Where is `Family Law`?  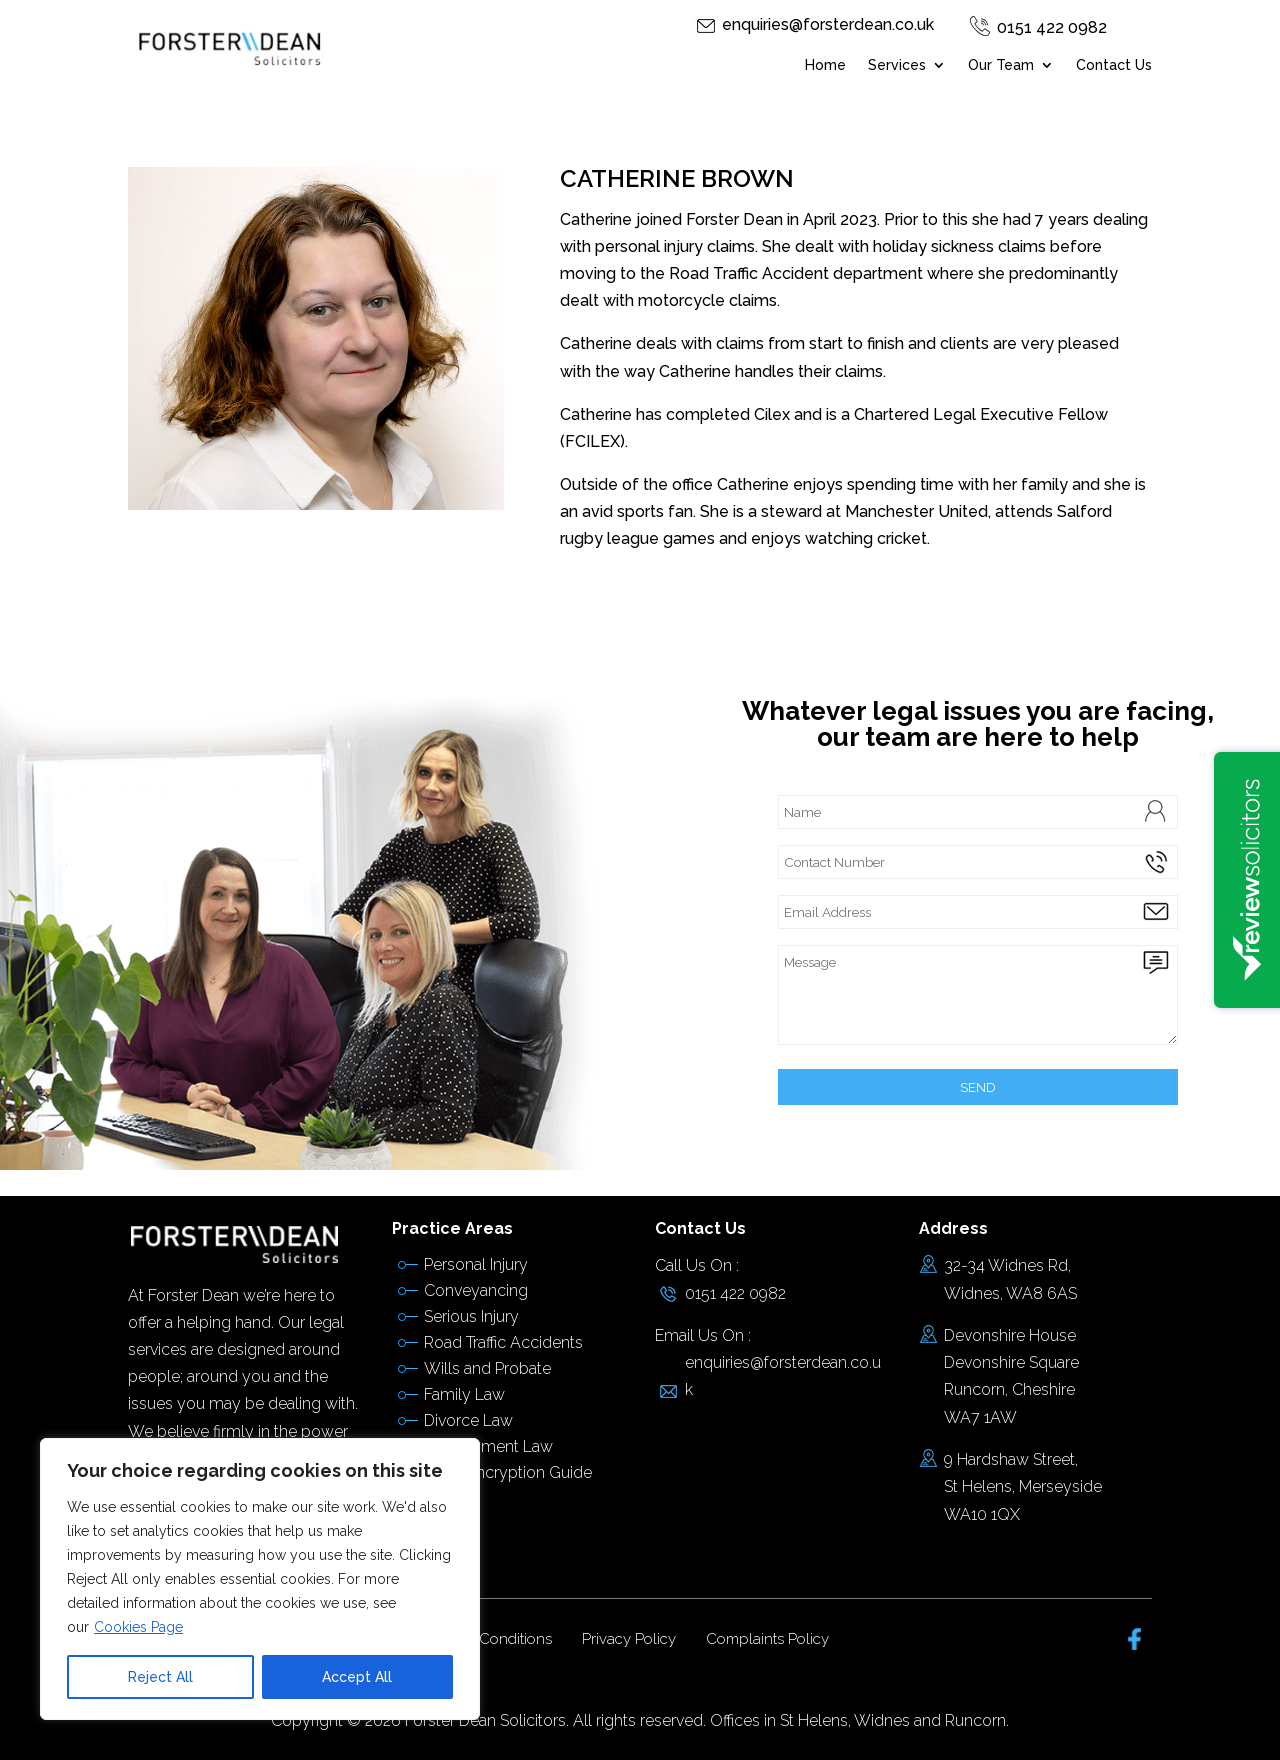 Family Law is located at coordinates (464, 1394).